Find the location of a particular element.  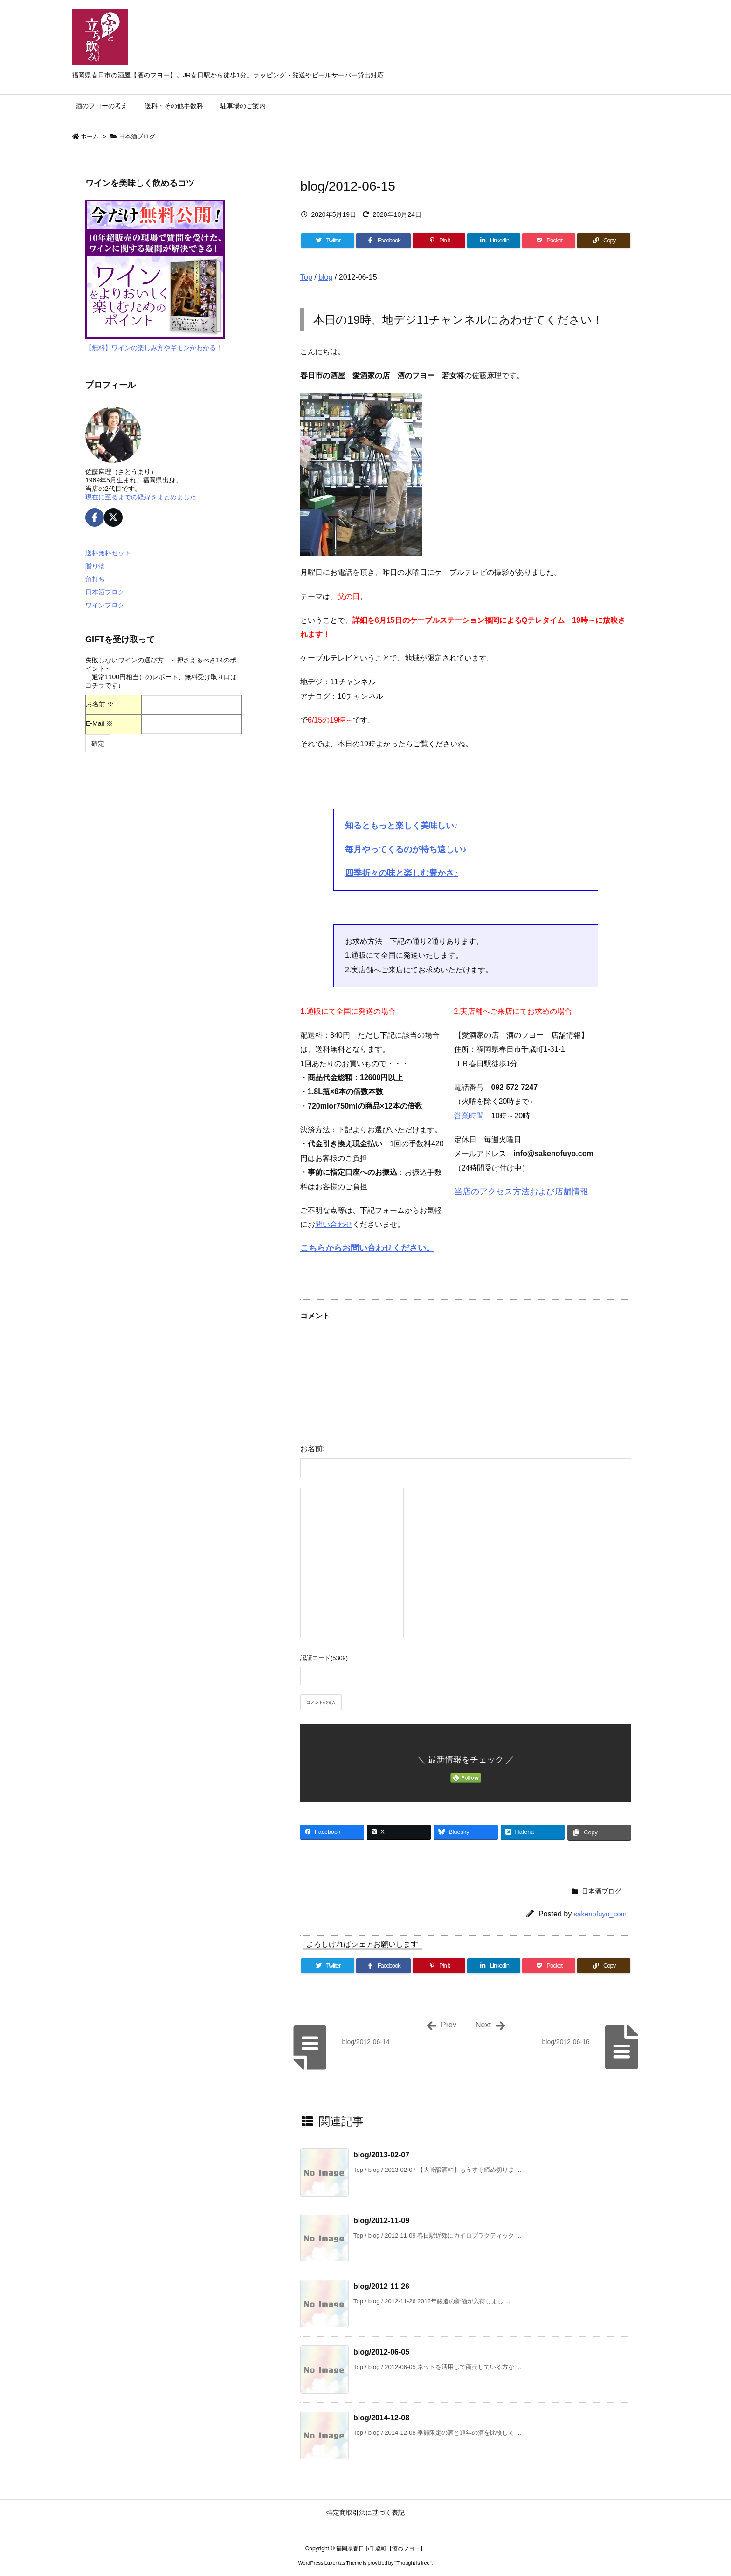

sakenofuyo_com is located at coordinates (600, 1914).